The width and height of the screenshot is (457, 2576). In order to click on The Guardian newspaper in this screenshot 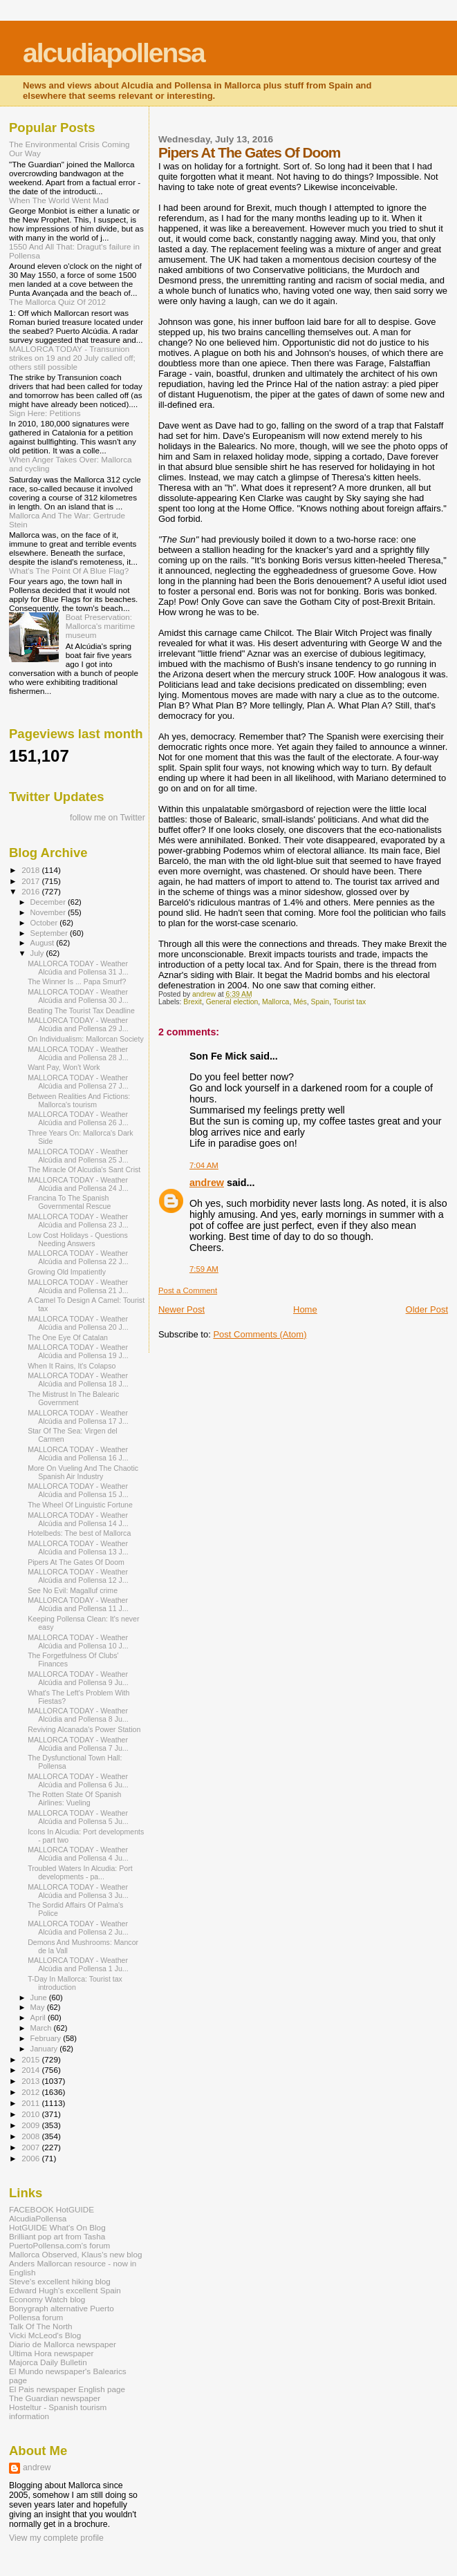, I will do `click(54, 2398)`.